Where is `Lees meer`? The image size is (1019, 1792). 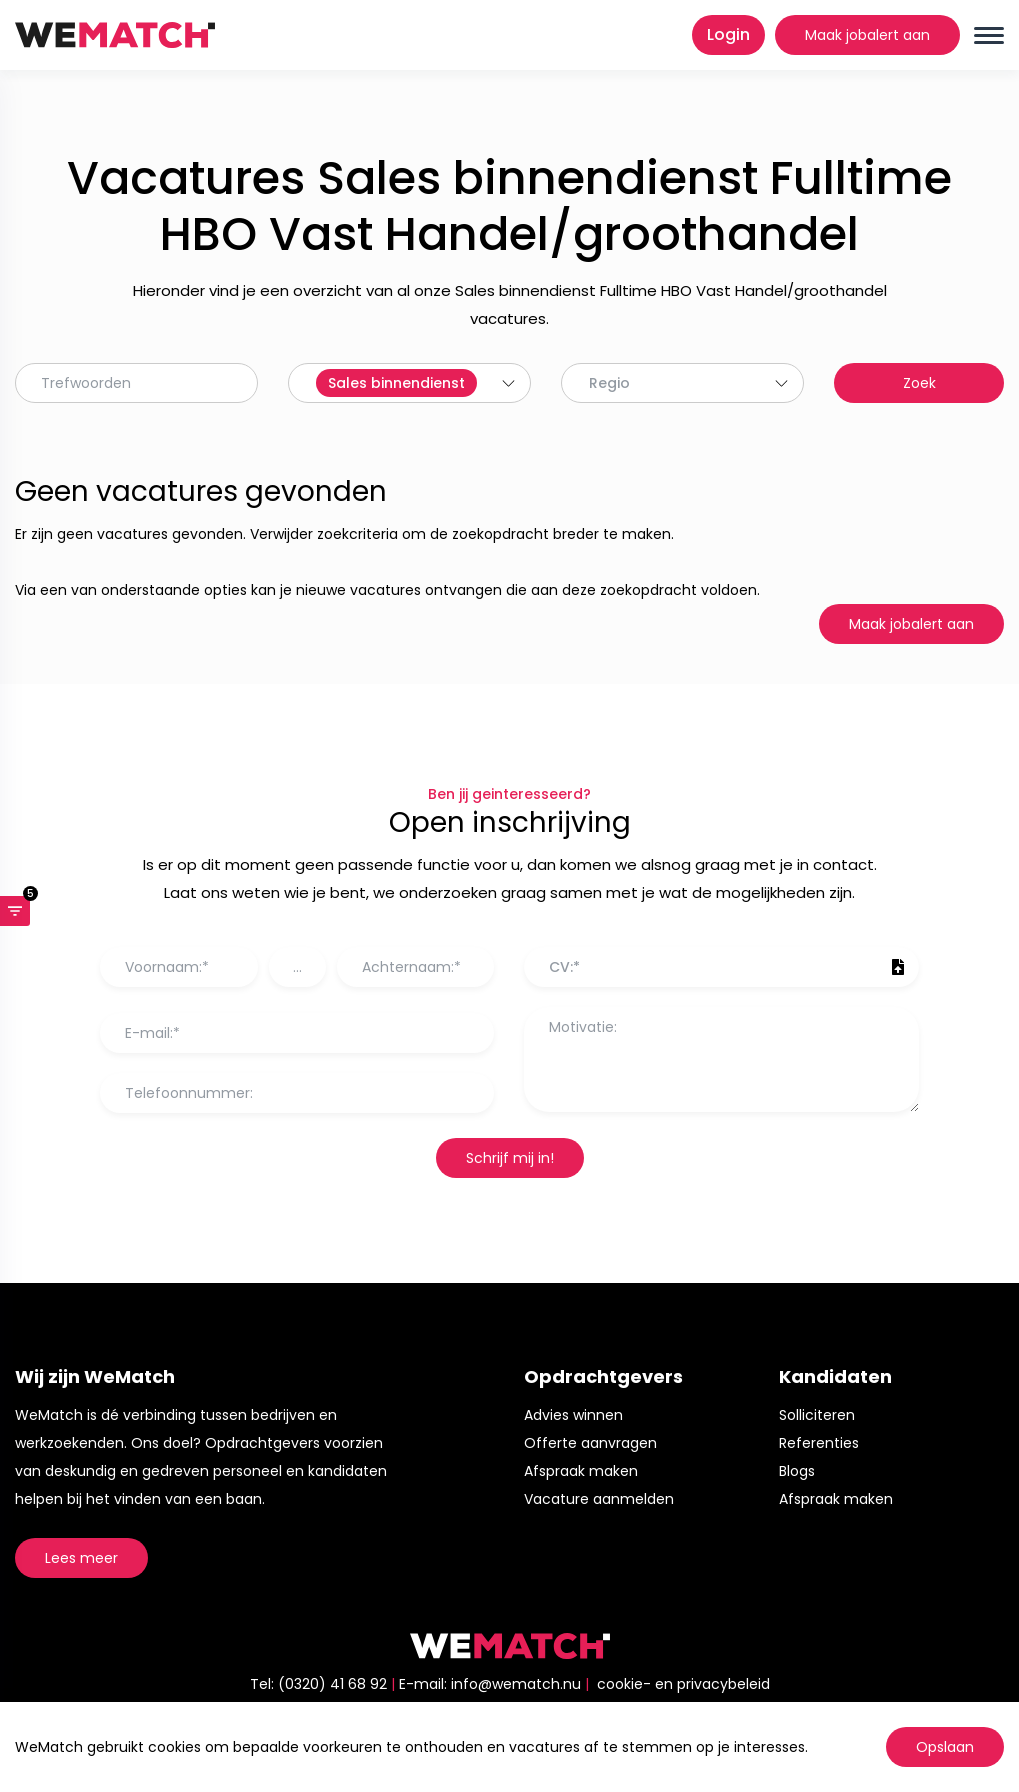 Lees meer is located at coordinates (81, 1558).